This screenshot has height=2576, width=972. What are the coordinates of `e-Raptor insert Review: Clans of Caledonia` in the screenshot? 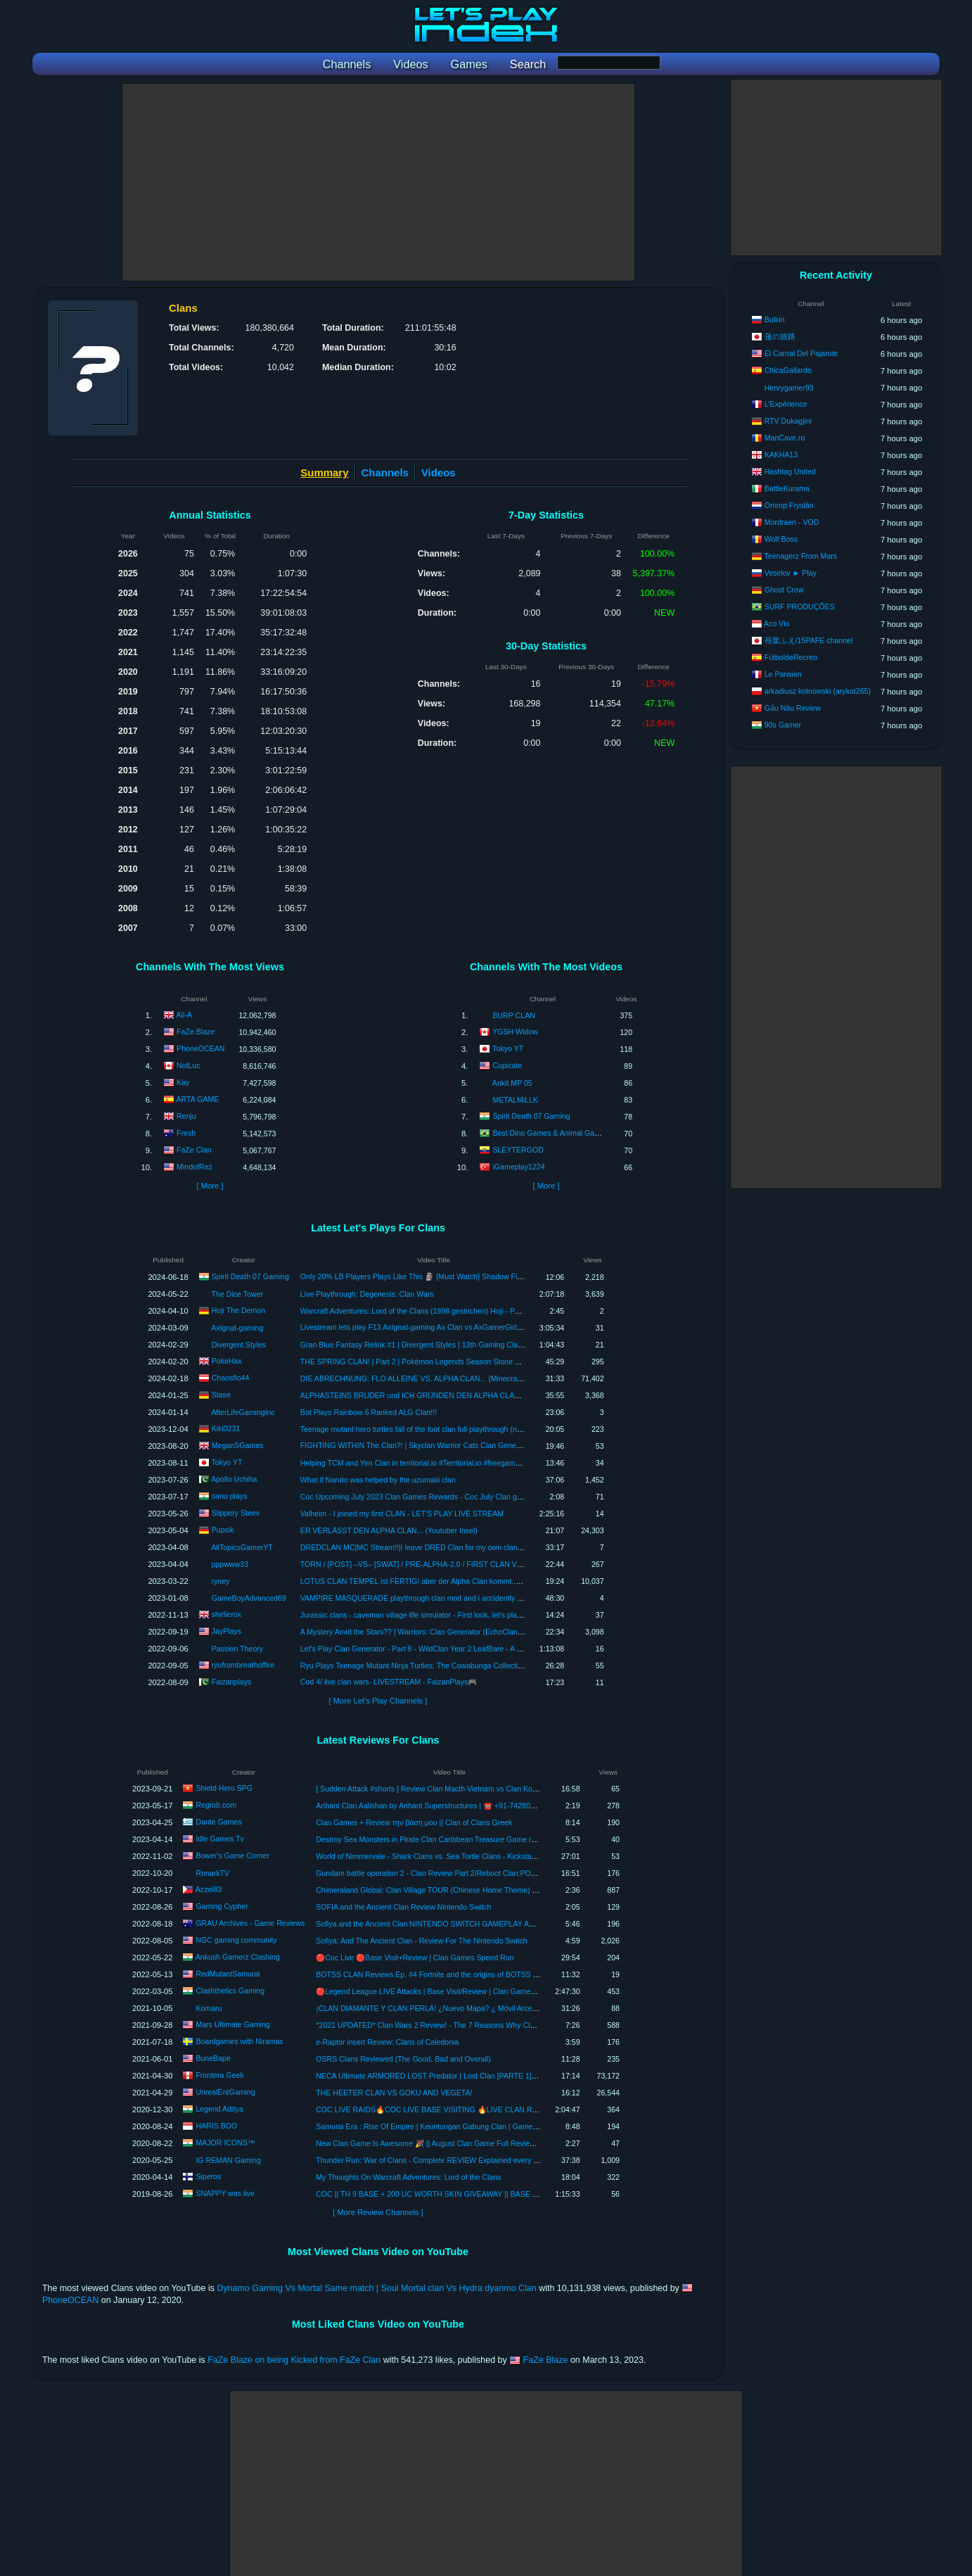 It's located at (387, 2042).